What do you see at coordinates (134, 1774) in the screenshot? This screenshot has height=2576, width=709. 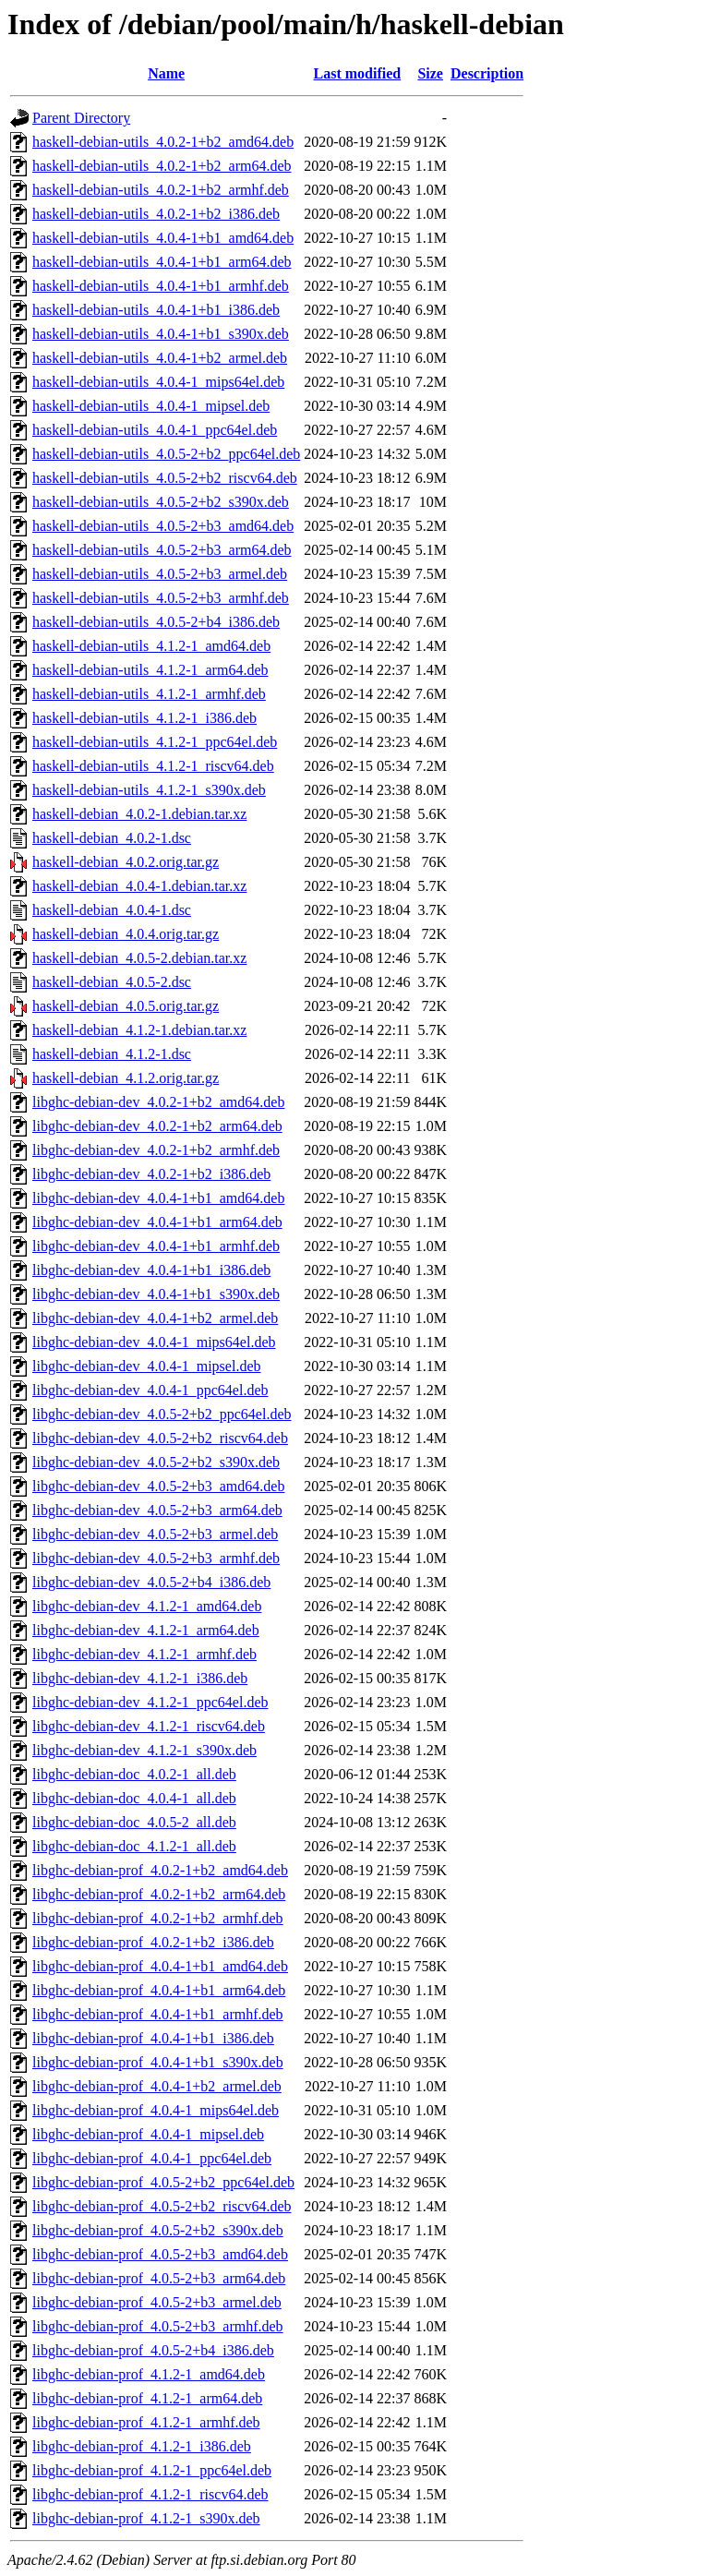 I see `libghc-debian-doc_4.0.2-1_all.deb` at bounding box center [134, 1774].